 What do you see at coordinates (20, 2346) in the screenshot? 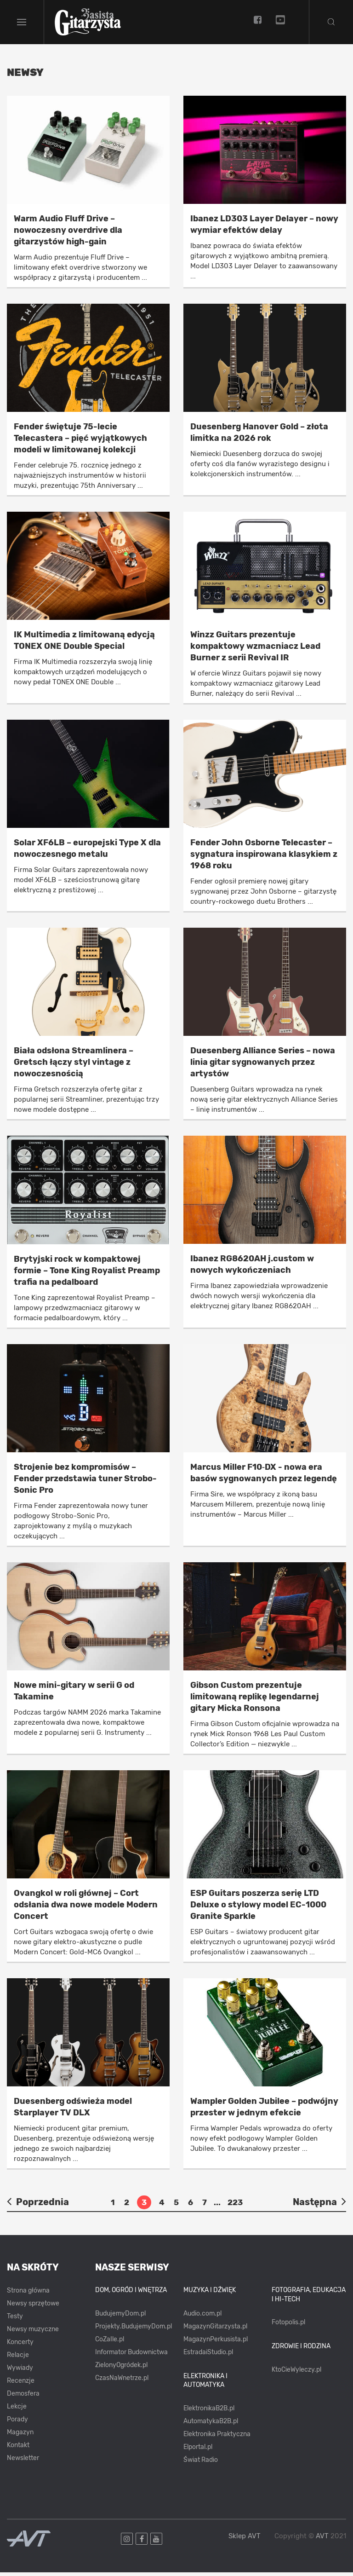
I see `Koncerty` at bounding box center [20, 2346].